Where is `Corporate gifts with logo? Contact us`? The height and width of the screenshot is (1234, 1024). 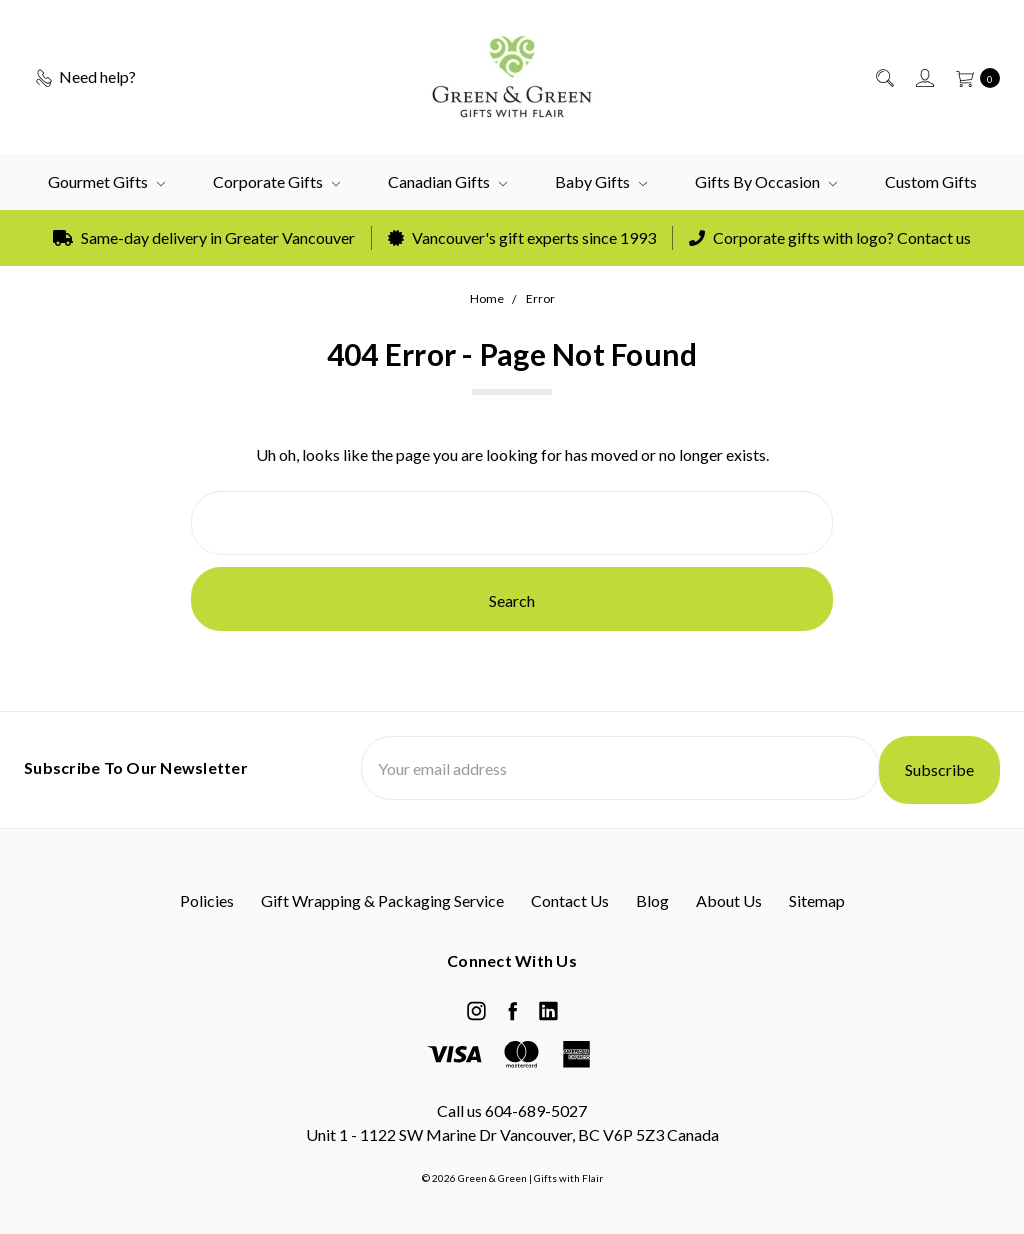
Corporate gifts with logo? Contact us is located at coordinates (830, 237).